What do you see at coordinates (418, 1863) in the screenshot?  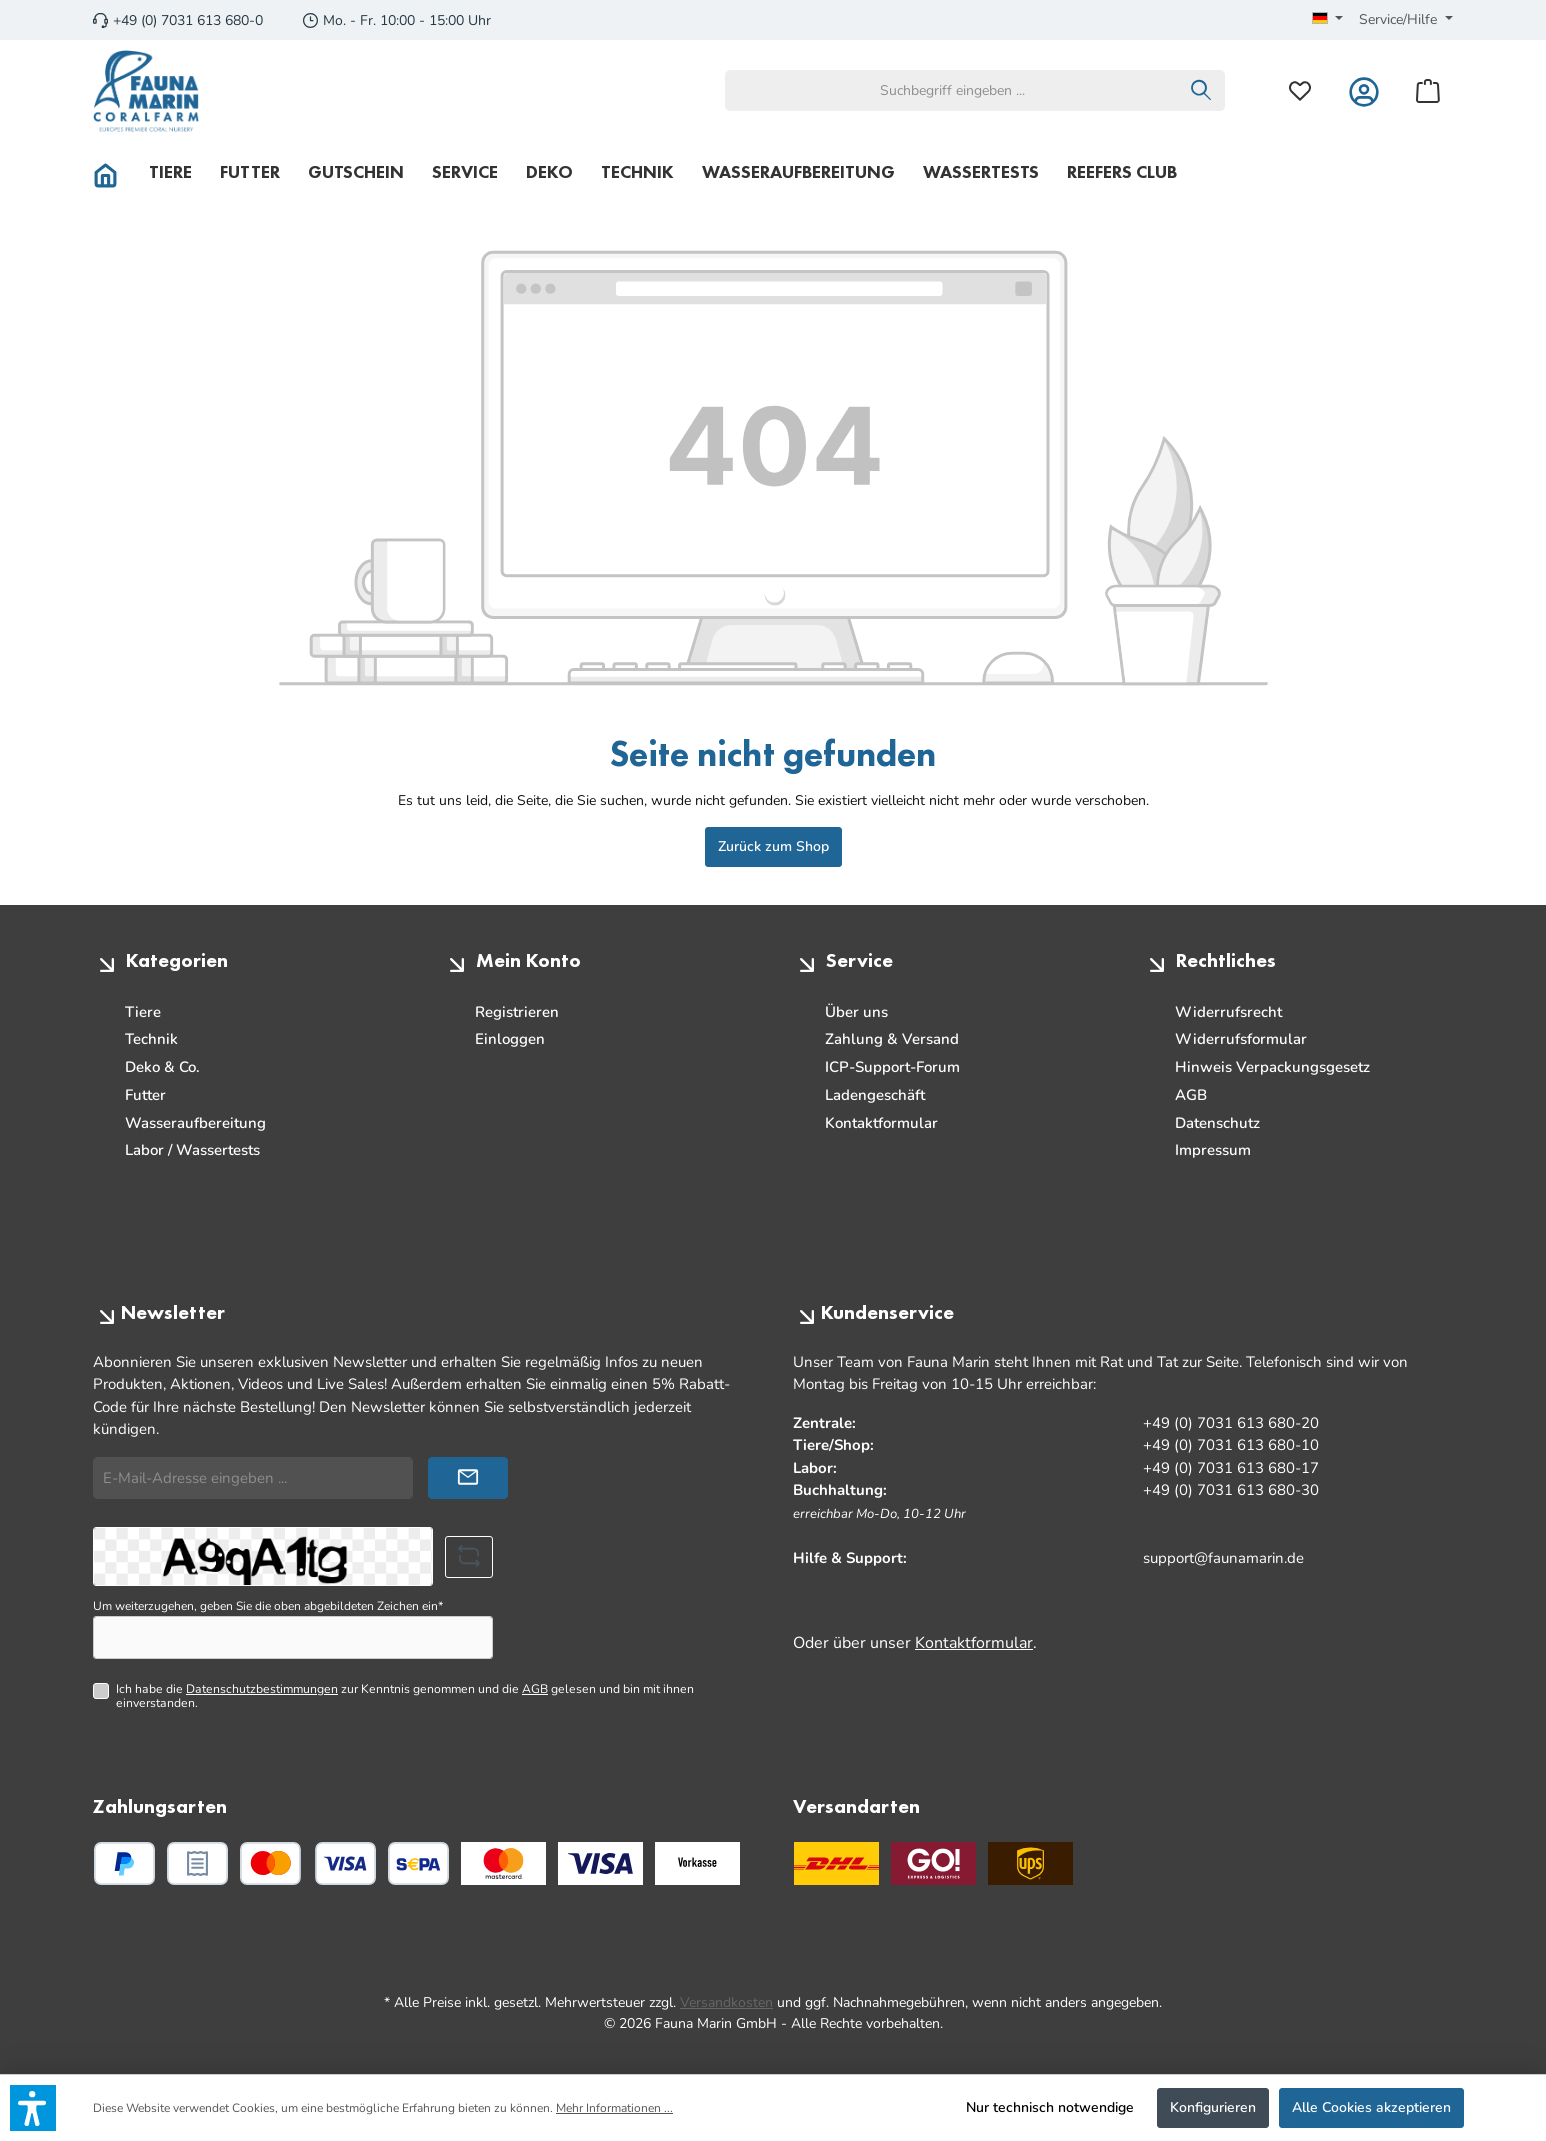 I see `[PayPal SEPA Lastschrift]` at bounding box center [418, 1863].